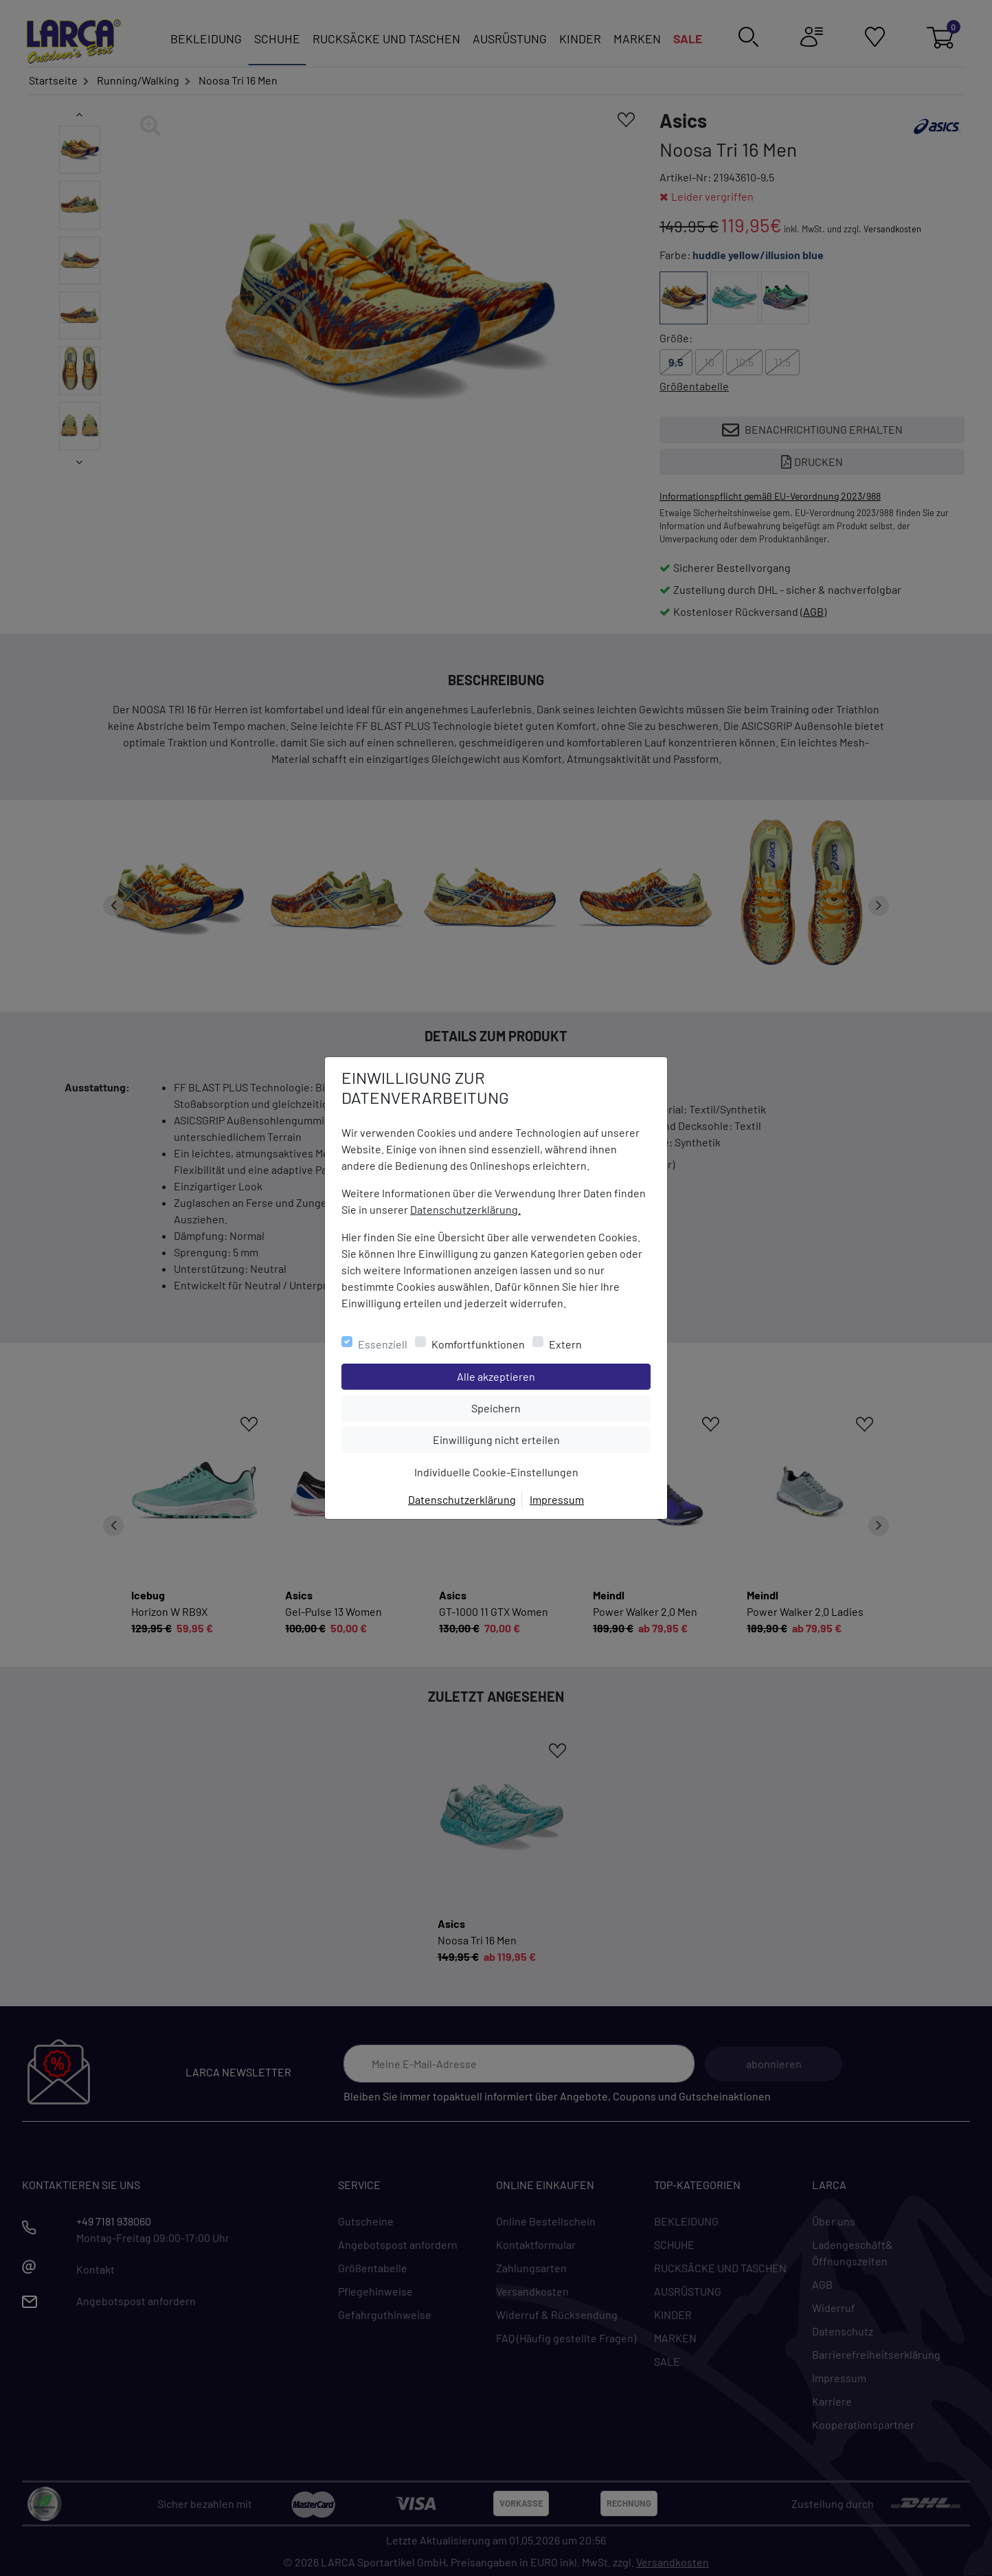 Image resolution: width=992 pixels, height=2576 pixels. Describe the element at coordinates (382, 1344) in the screenshot. I see `Essenziell` at that location.